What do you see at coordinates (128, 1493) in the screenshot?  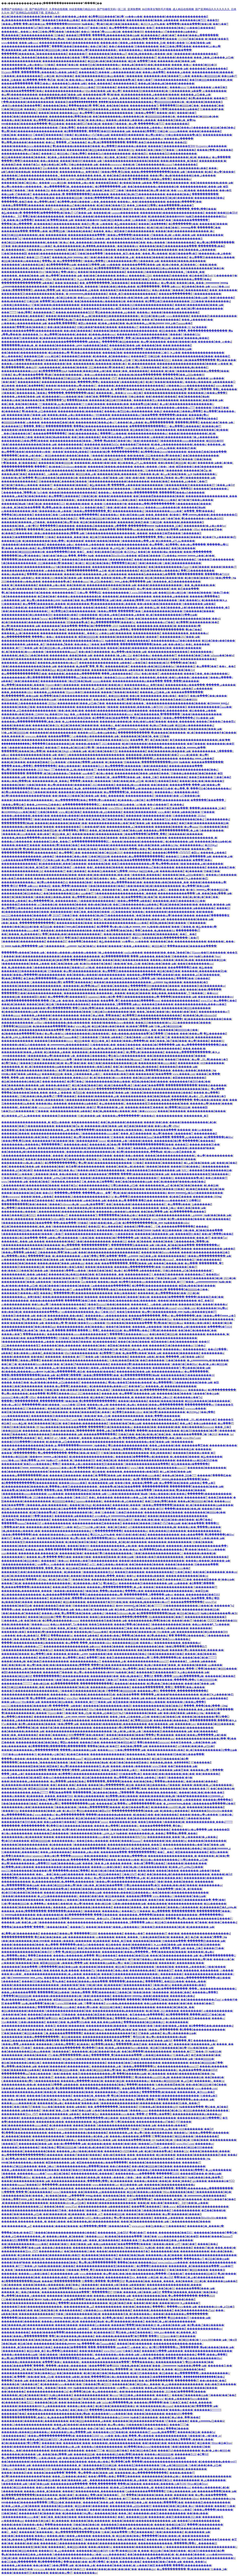 I see `С12��8��������ˮ�ۿ�` at bounding box center [128, 1493].